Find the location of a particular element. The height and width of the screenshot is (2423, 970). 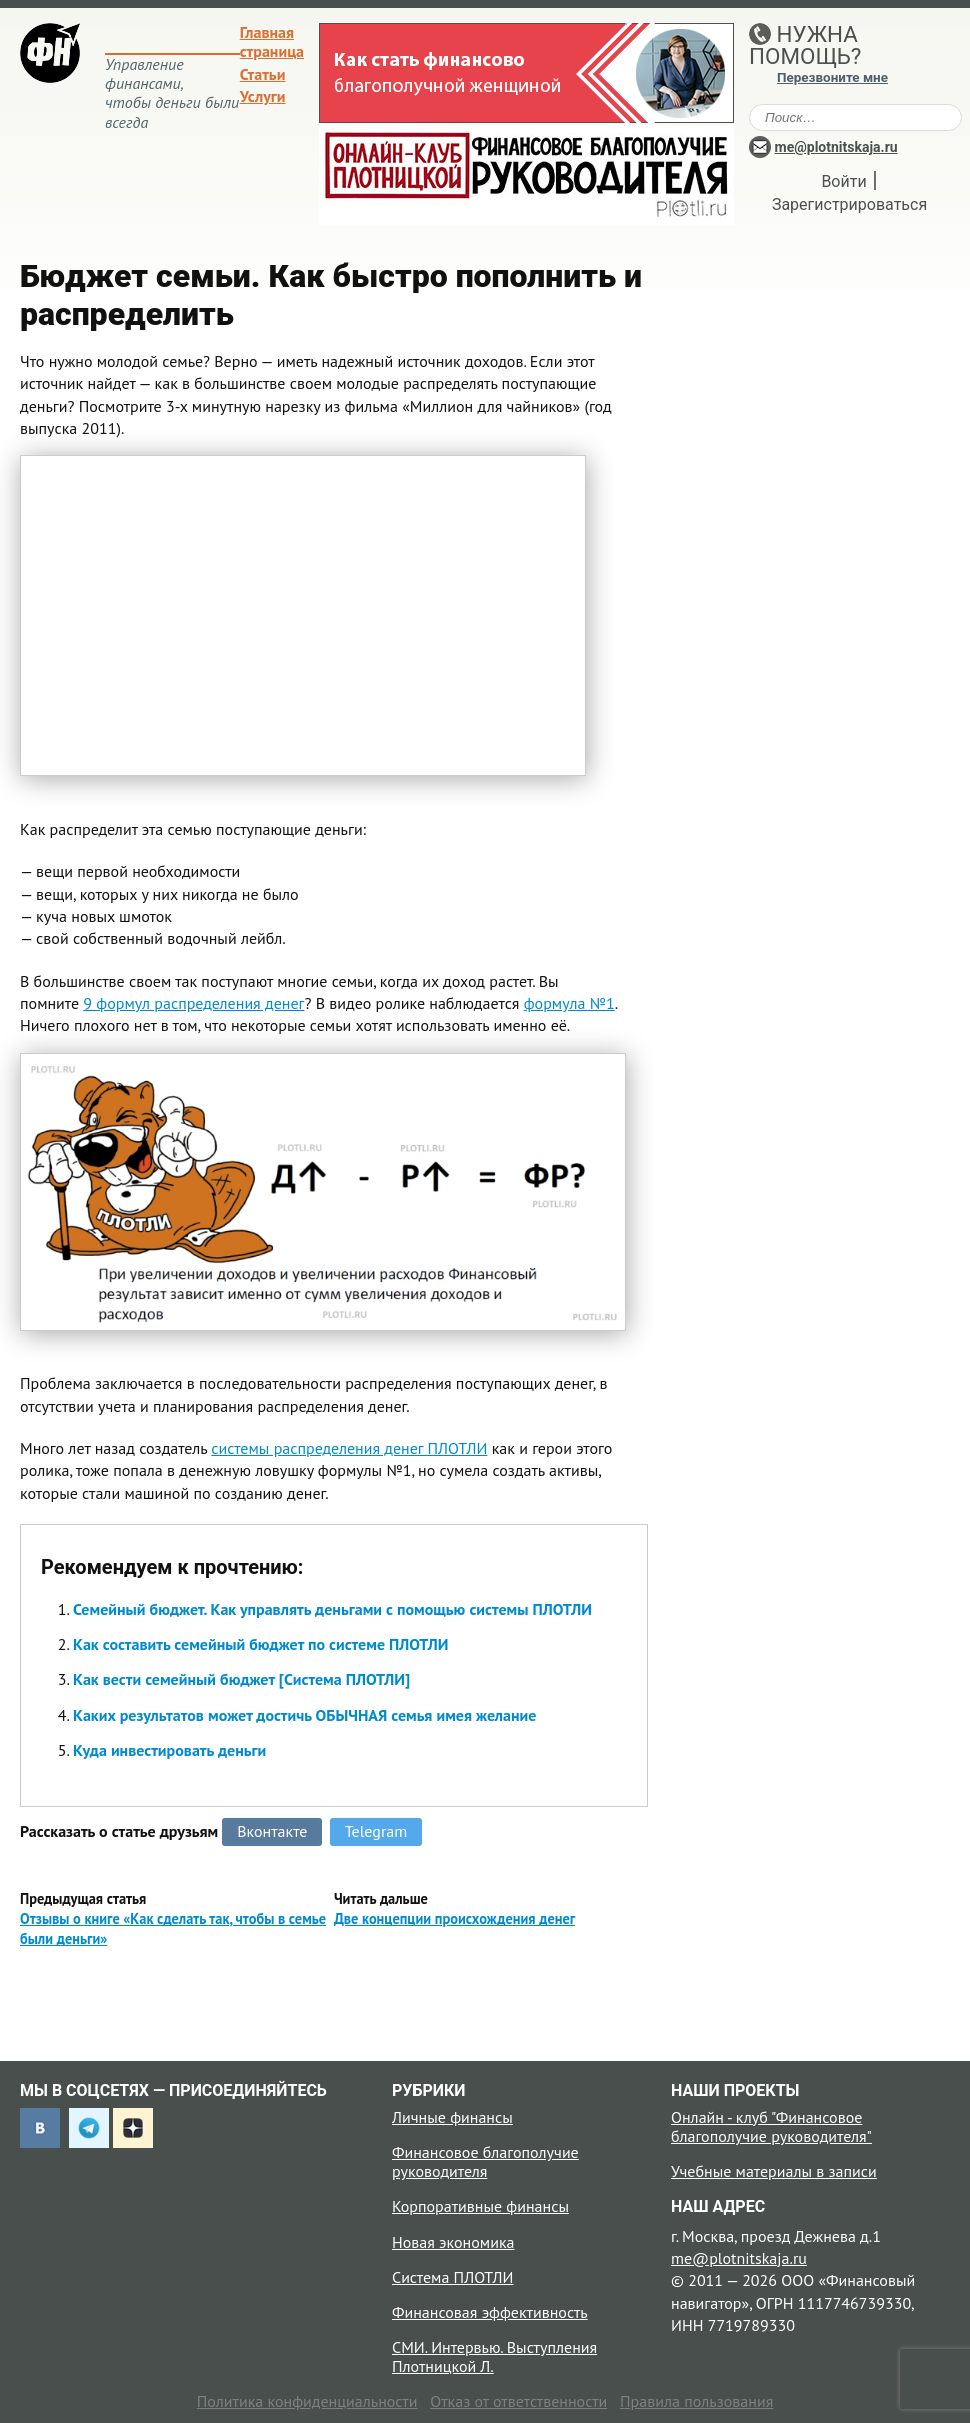

Войти is located at coordinates (843, 181).